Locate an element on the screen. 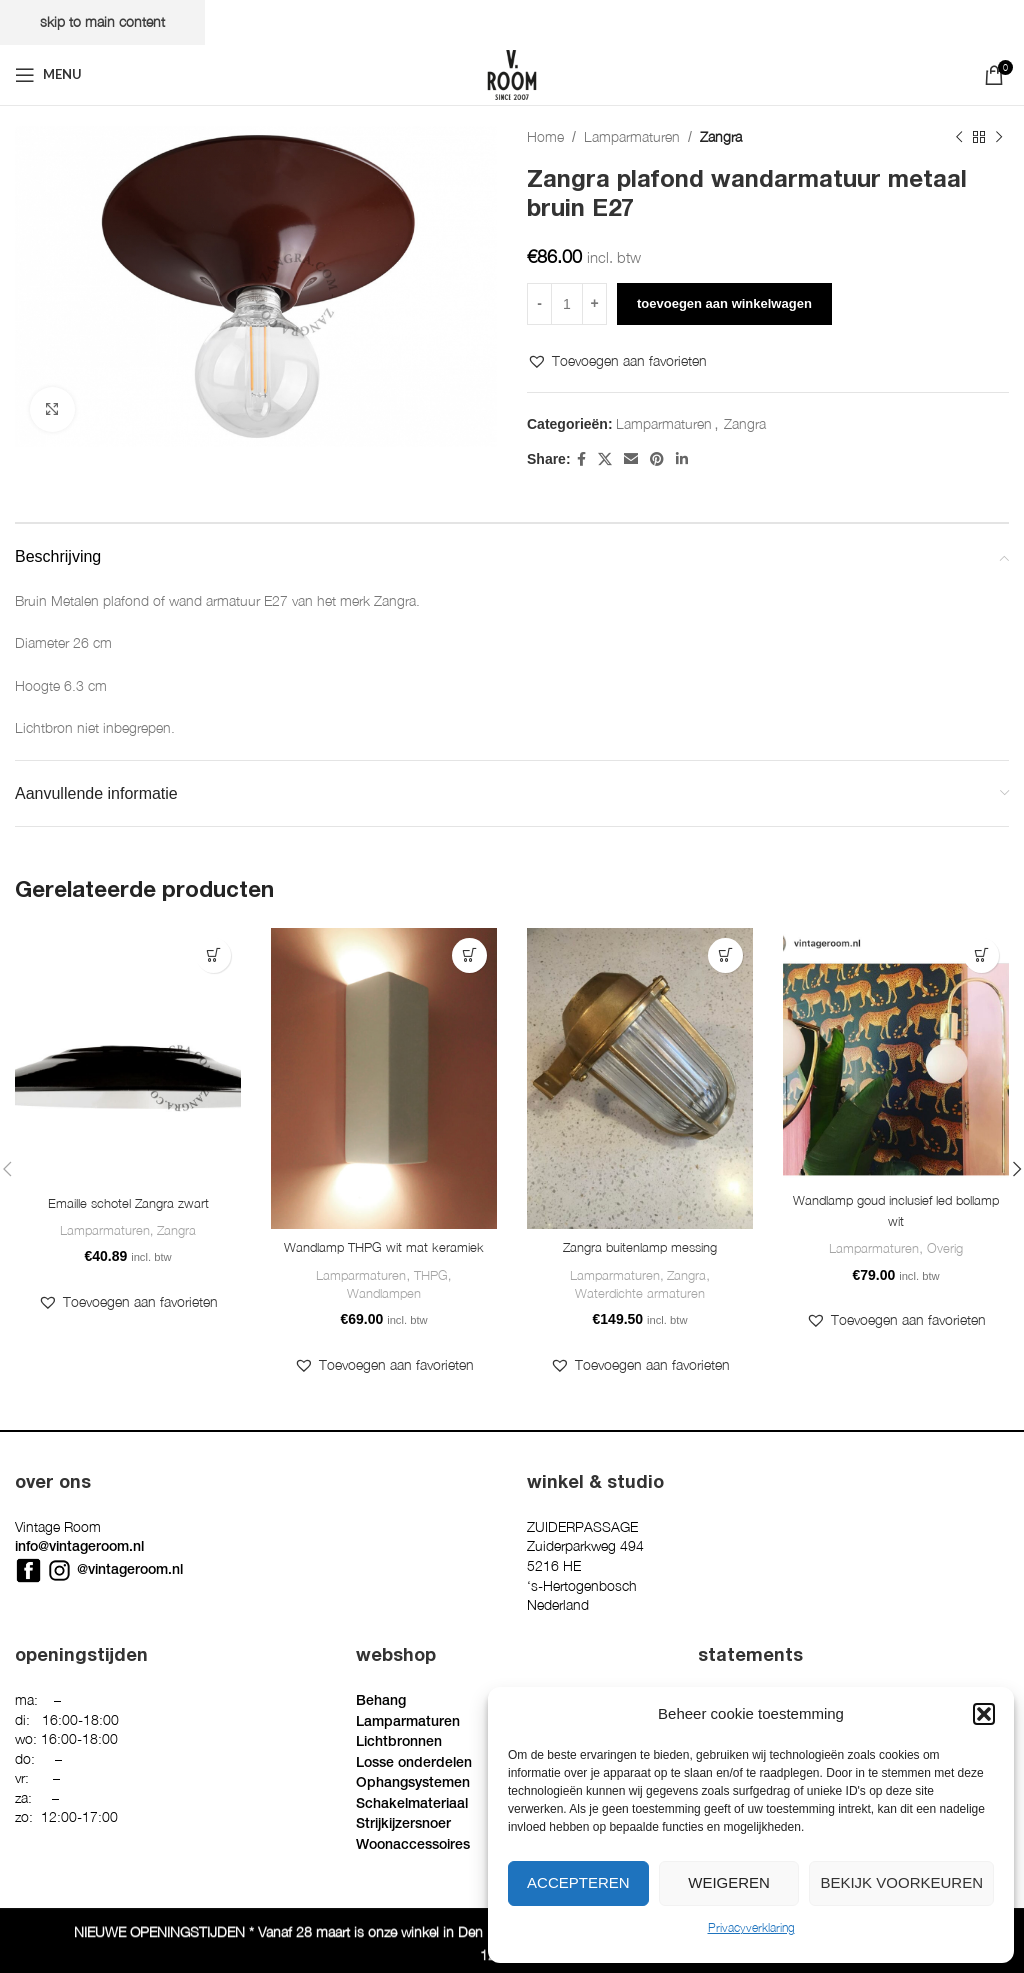  [Wandlamp goud inclusief led bollamp wit] is located at coordinates (896, 1054).